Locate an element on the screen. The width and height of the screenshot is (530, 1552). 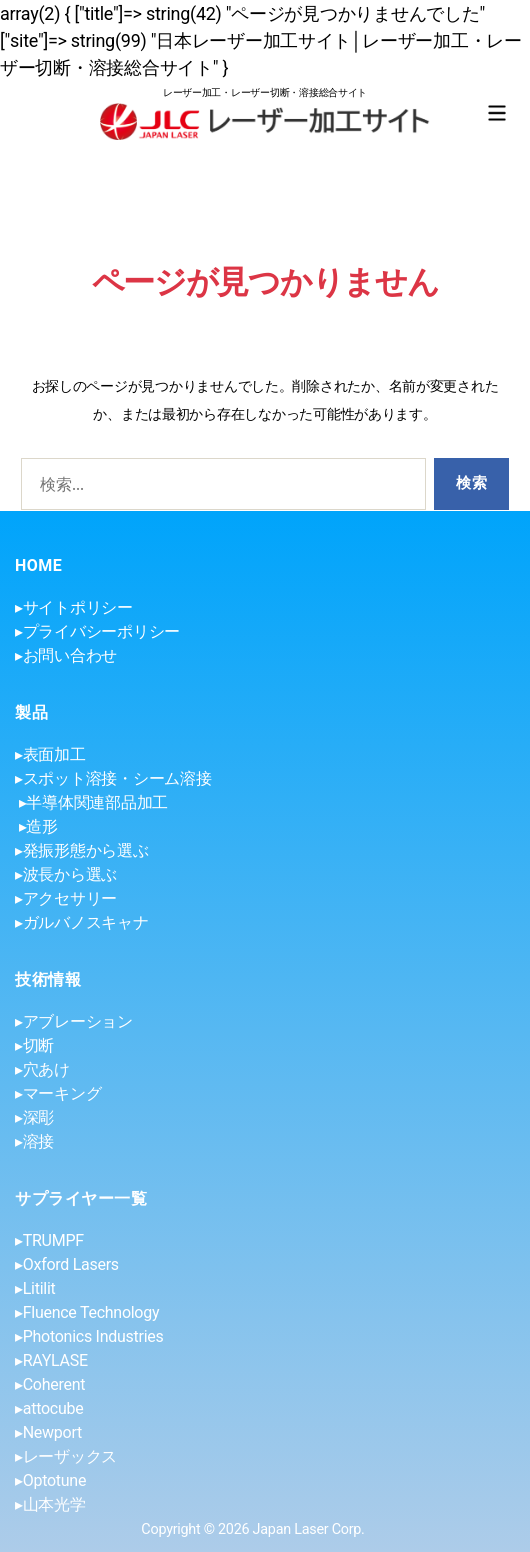
▸プライバシーポリシー is located at coordinates (97, 631).